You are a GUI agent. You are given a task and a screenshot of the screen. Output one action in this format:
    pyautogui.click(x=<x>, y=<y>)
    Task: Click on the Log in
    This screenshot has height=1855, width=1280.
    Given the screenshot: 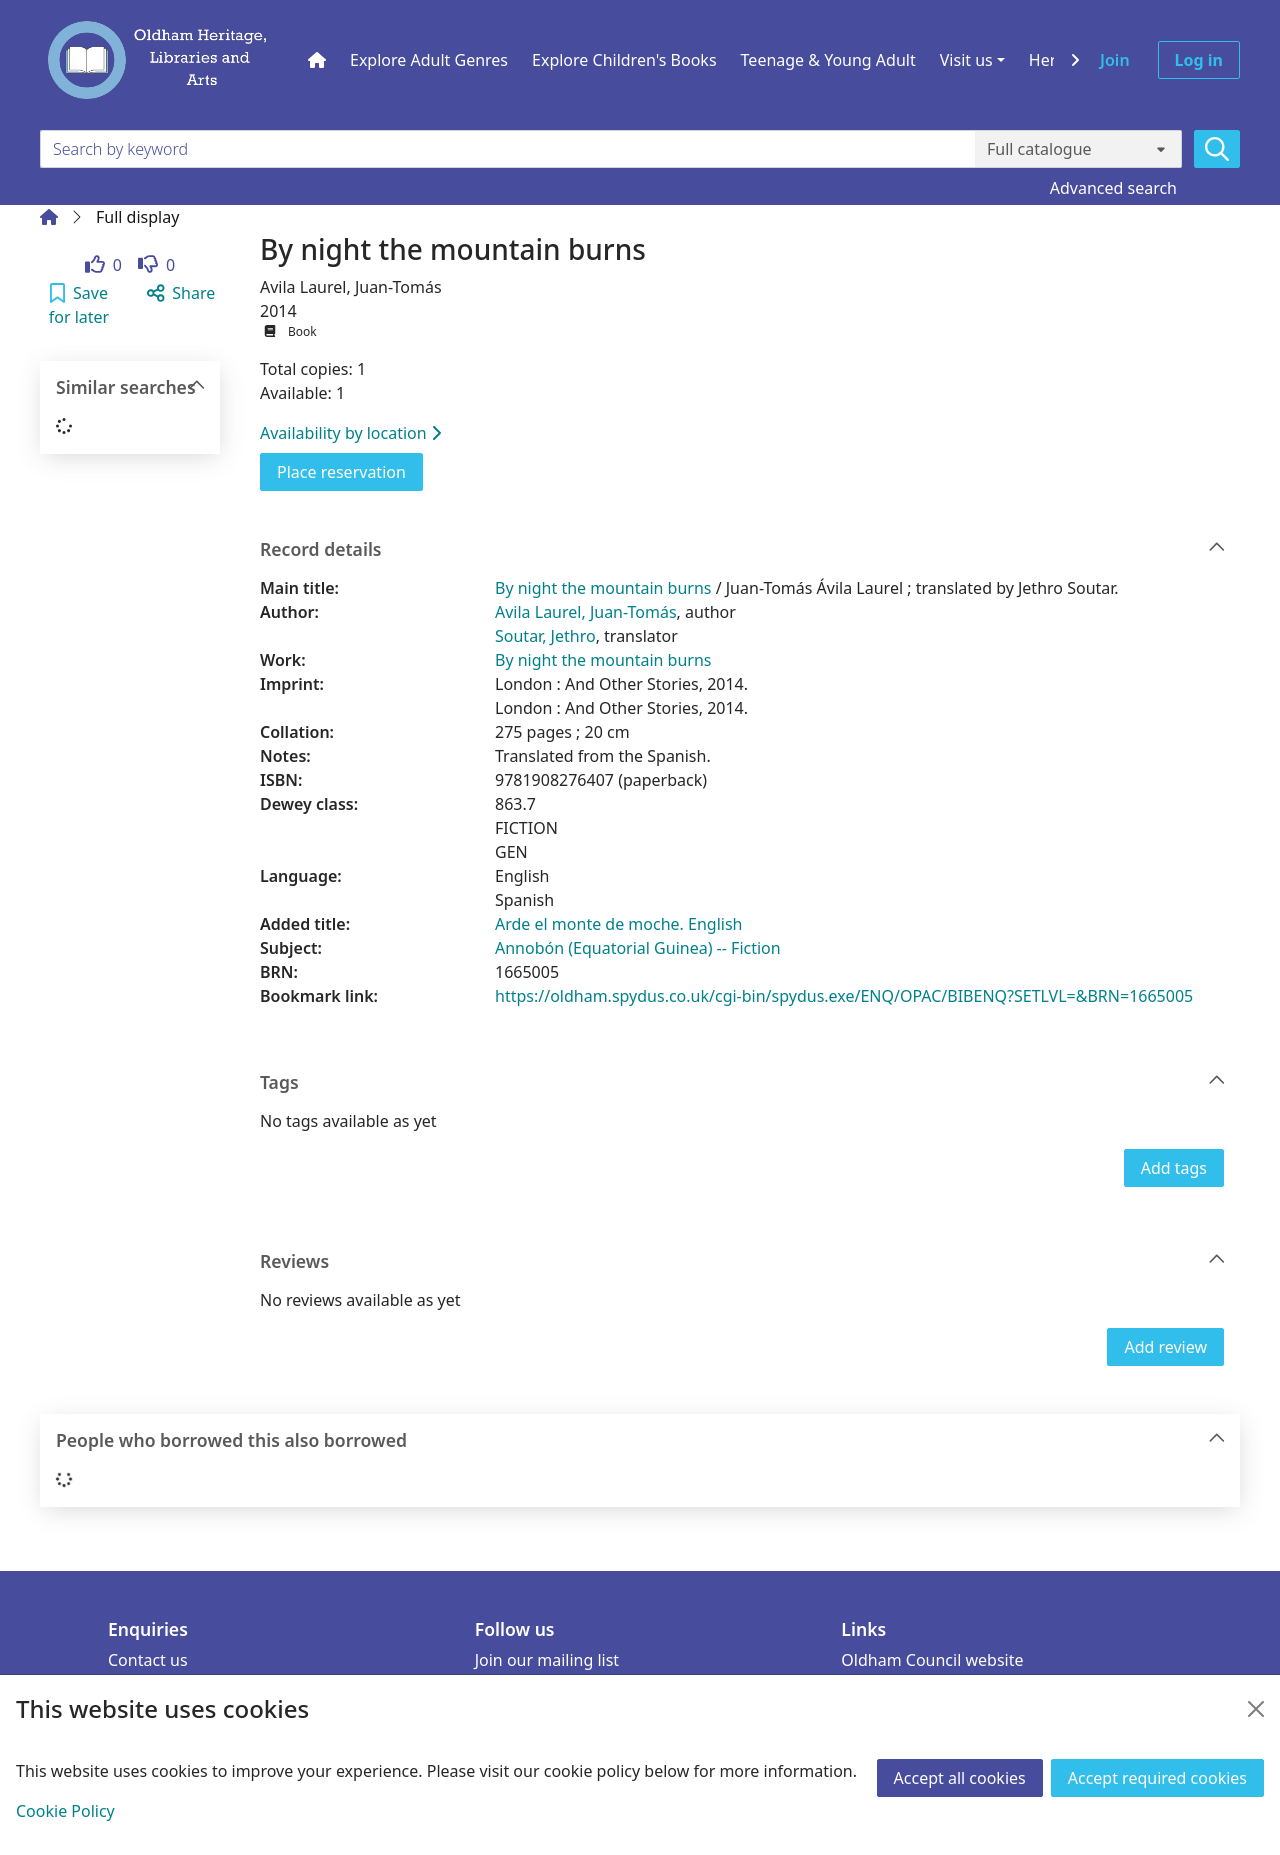 What is the action you would take?
    pyautogui.click(x=1199, y=60)
    